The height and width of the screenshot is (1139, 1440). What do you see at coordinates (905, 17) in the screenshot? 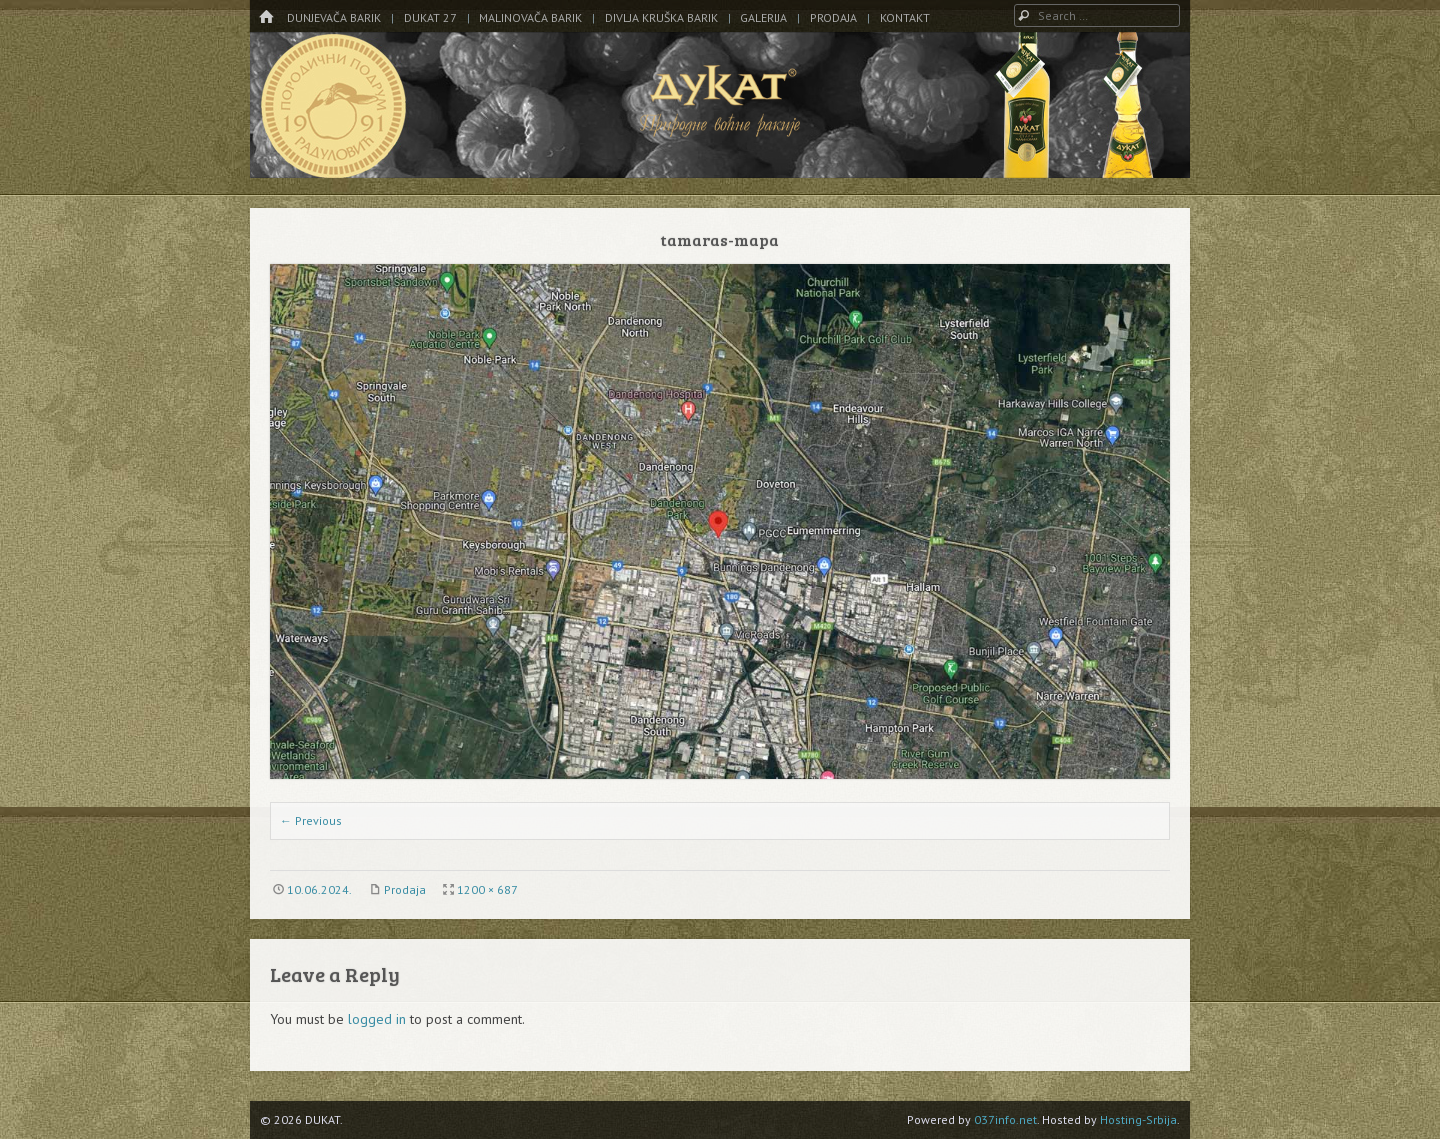
I see `Kontakt` at bounding box center [905, 17].